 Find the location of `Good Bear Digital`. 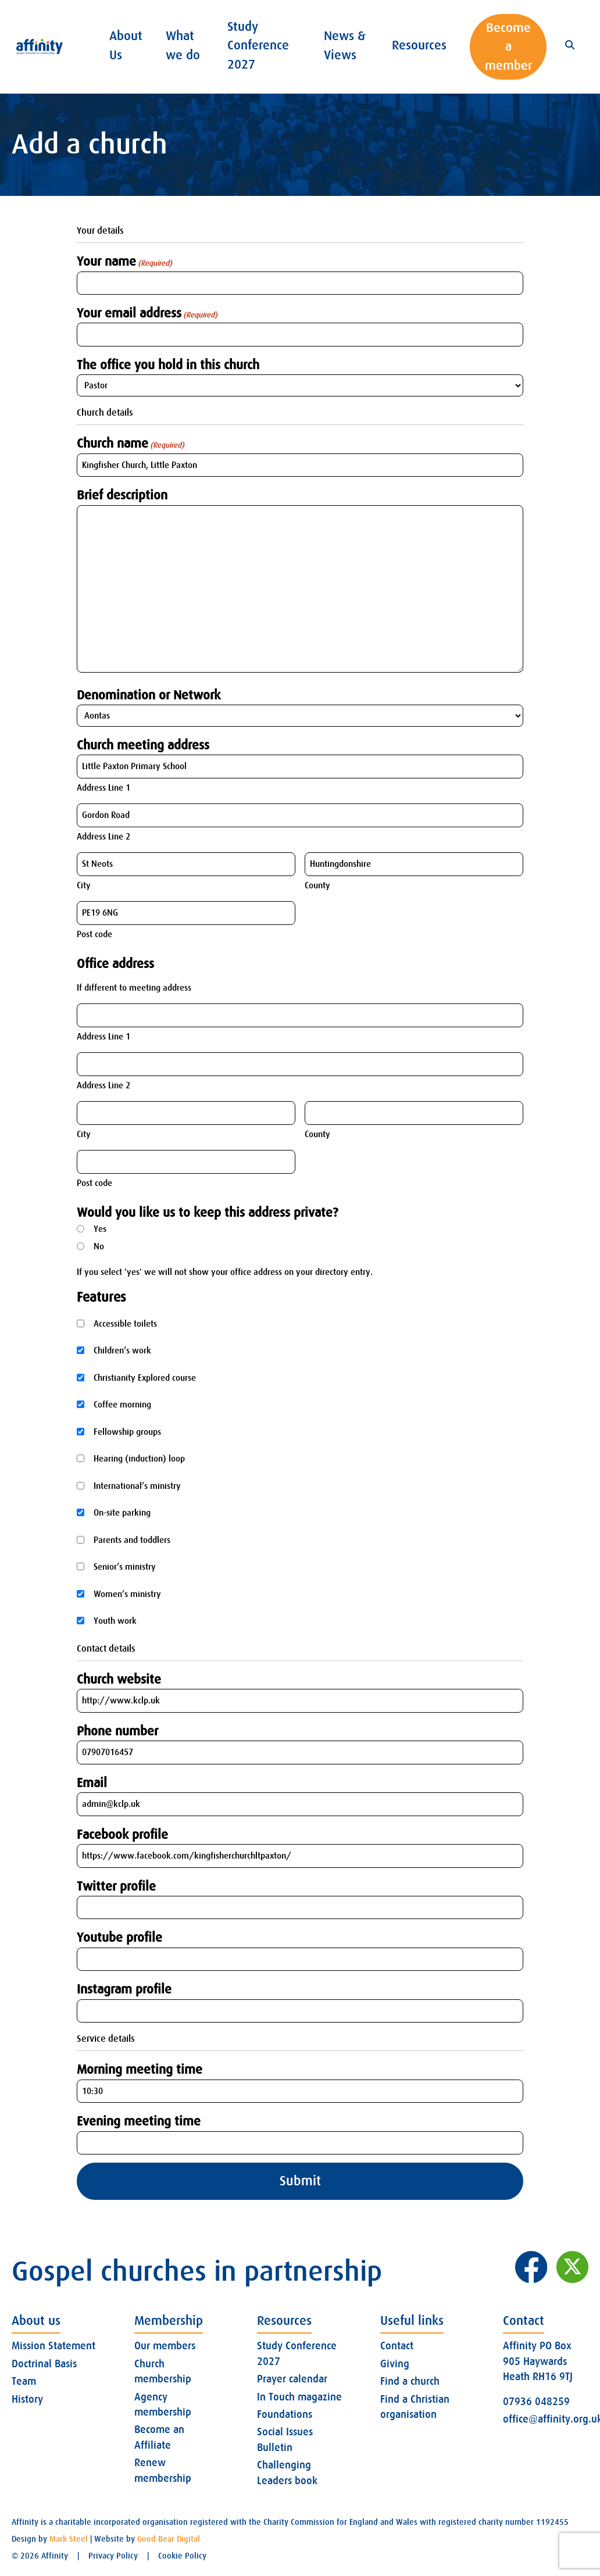

Good Bear Digital is located at coordinates (168, 2538).